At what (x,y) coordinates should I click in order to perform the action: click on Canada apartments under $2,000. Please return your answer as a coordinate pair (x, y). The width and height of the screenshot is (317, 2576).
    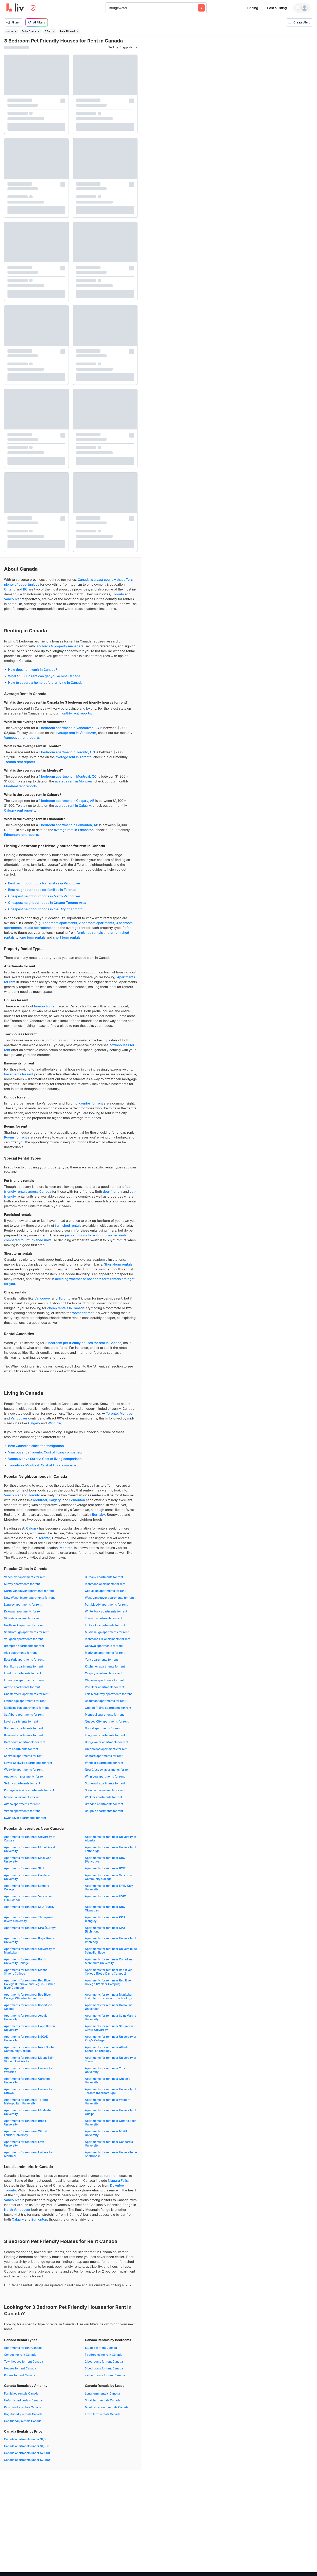
    Looking at the image, I should click on (27, 2456).